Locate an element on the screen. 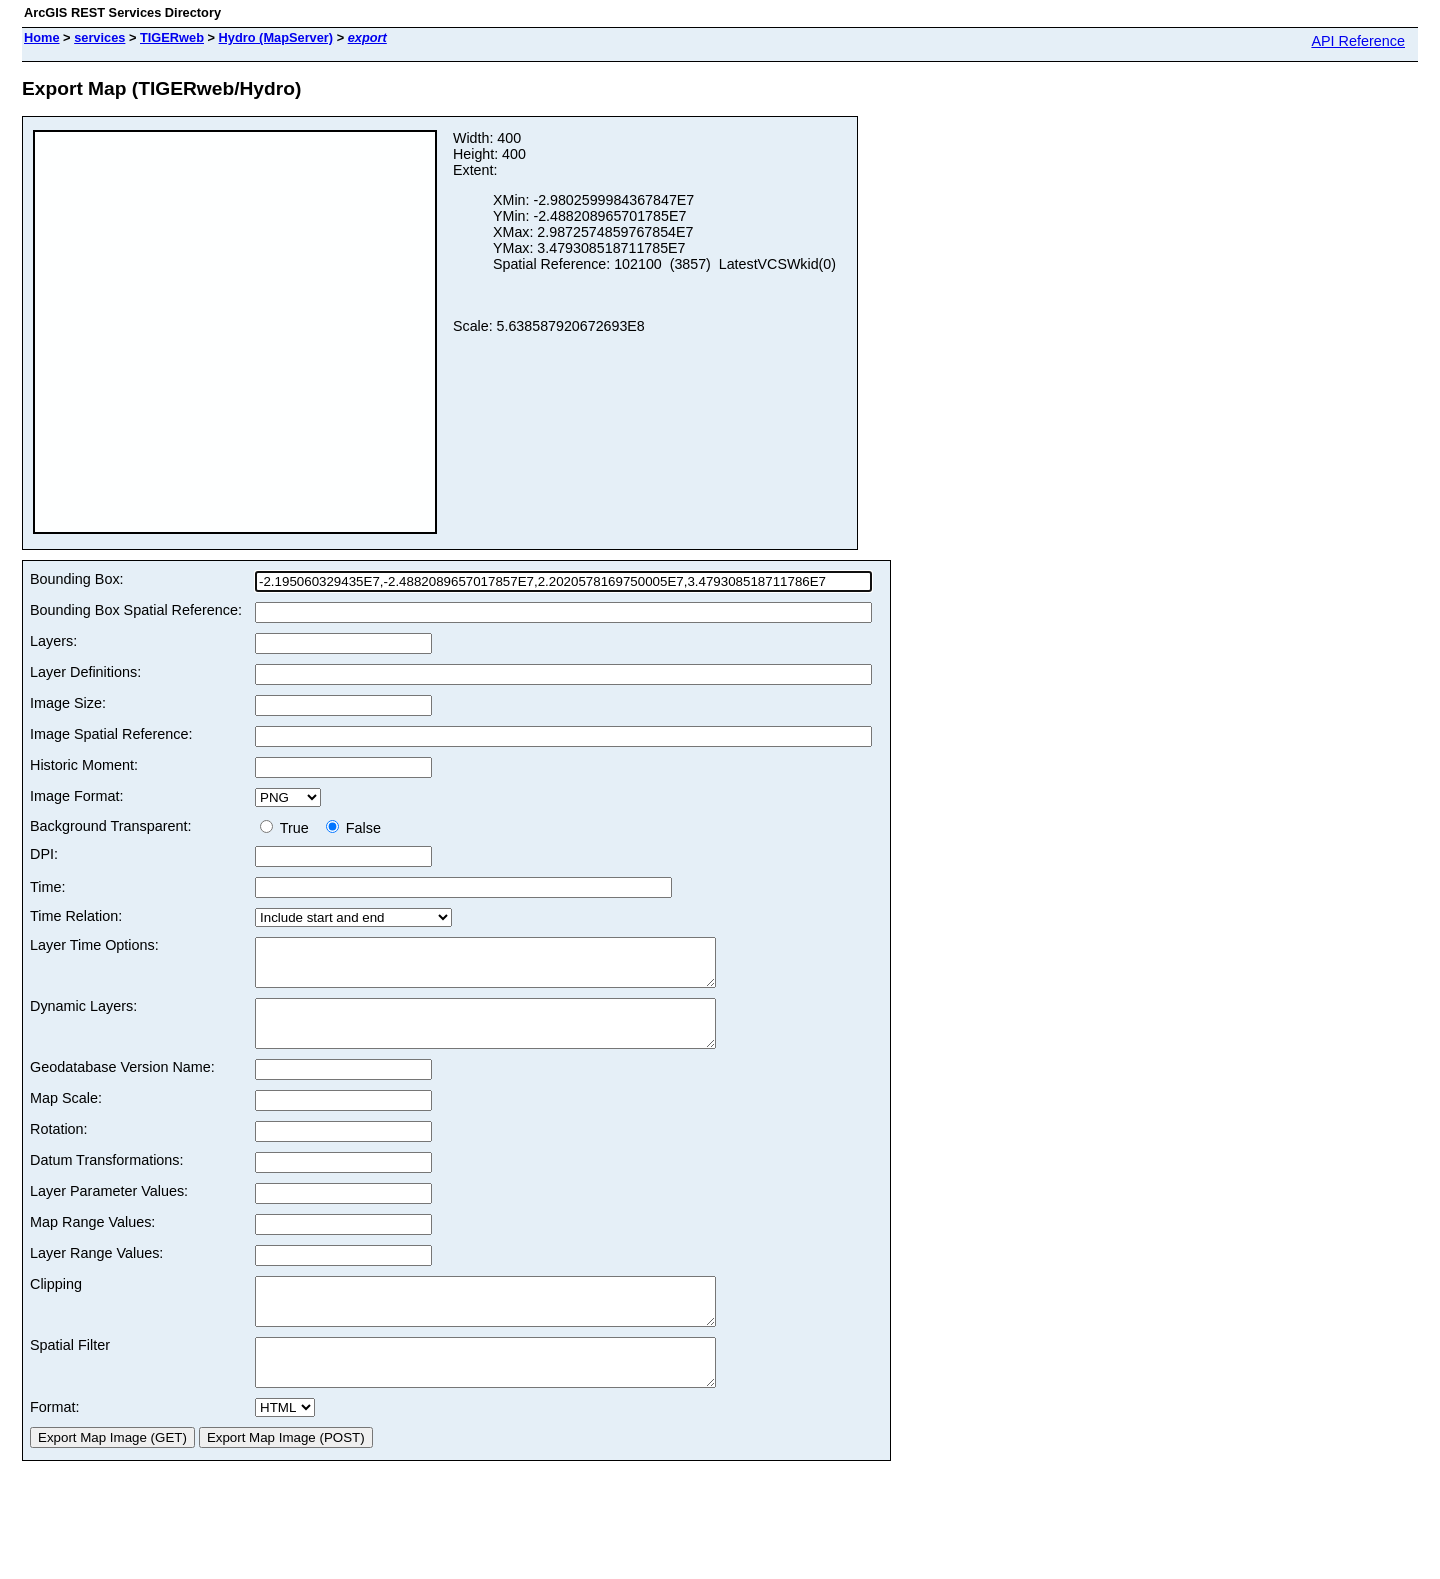  Bounding Box: is located at coordinates (77, 579).